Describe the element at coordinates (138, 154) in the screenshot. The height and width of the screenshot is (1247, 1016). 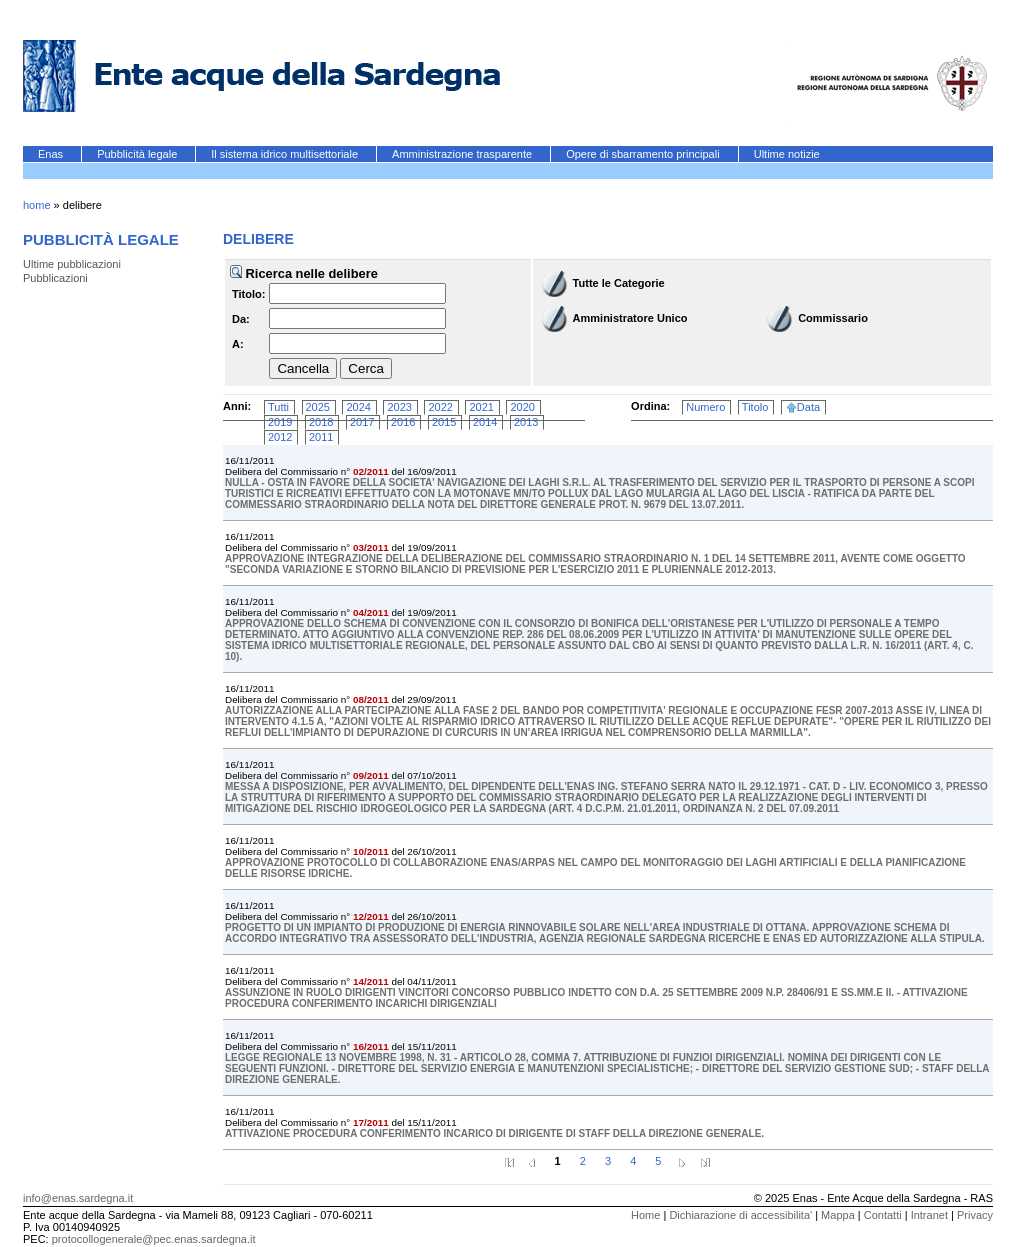
I see `Pubblicità legale` at that location.